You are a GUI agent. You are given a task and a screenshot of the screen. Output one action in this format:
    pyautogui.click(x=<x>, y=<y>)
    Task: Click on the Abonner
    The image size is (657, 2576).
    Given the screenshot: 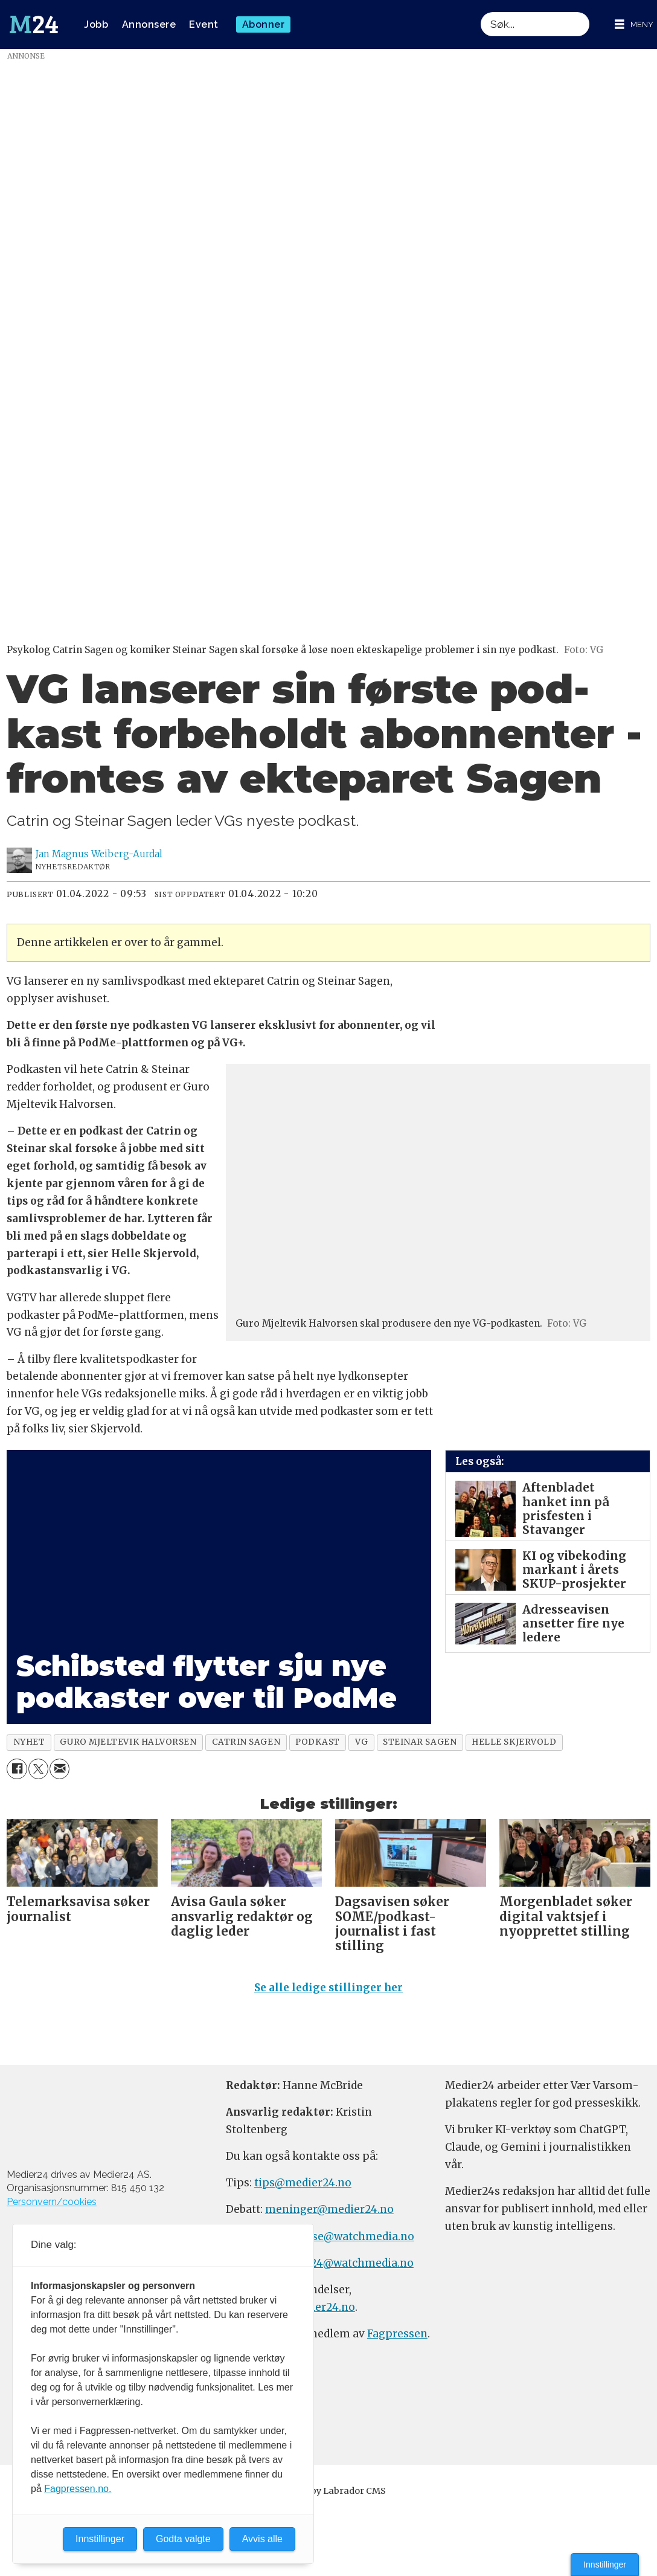 What is the action you would take?
    pyautogui.click(x=263, y=24)
    